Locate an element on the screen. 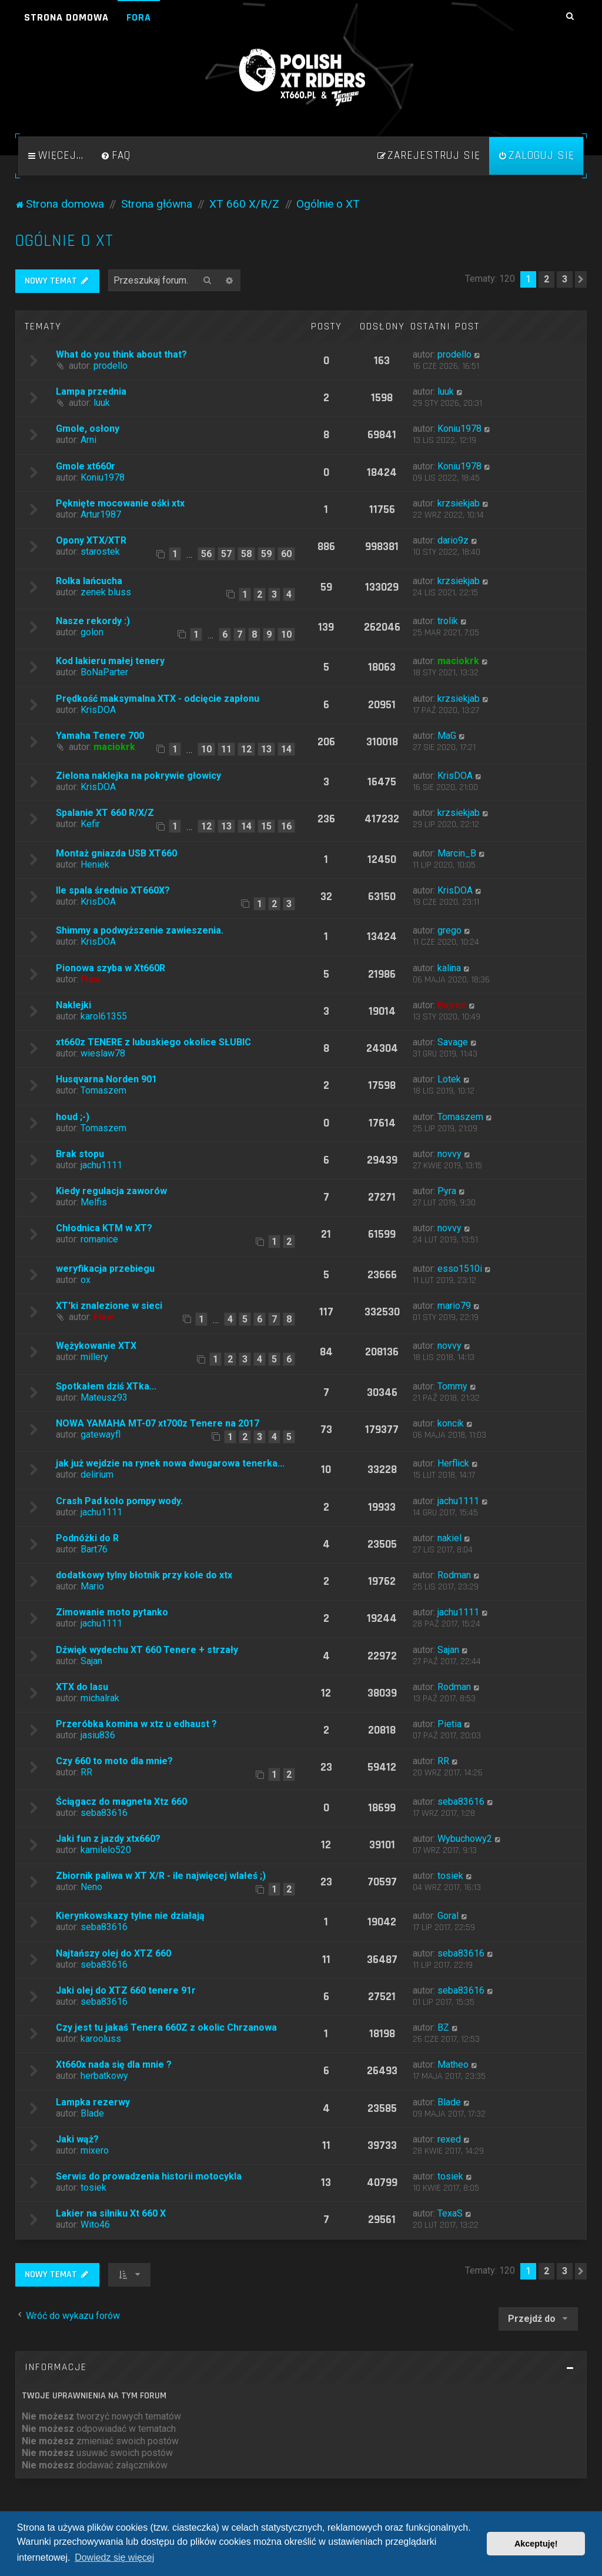 The width and height of the screenshot is (602, 2576). Spalanie XT 660 R/X/Z is located at coordinates (105, 812).